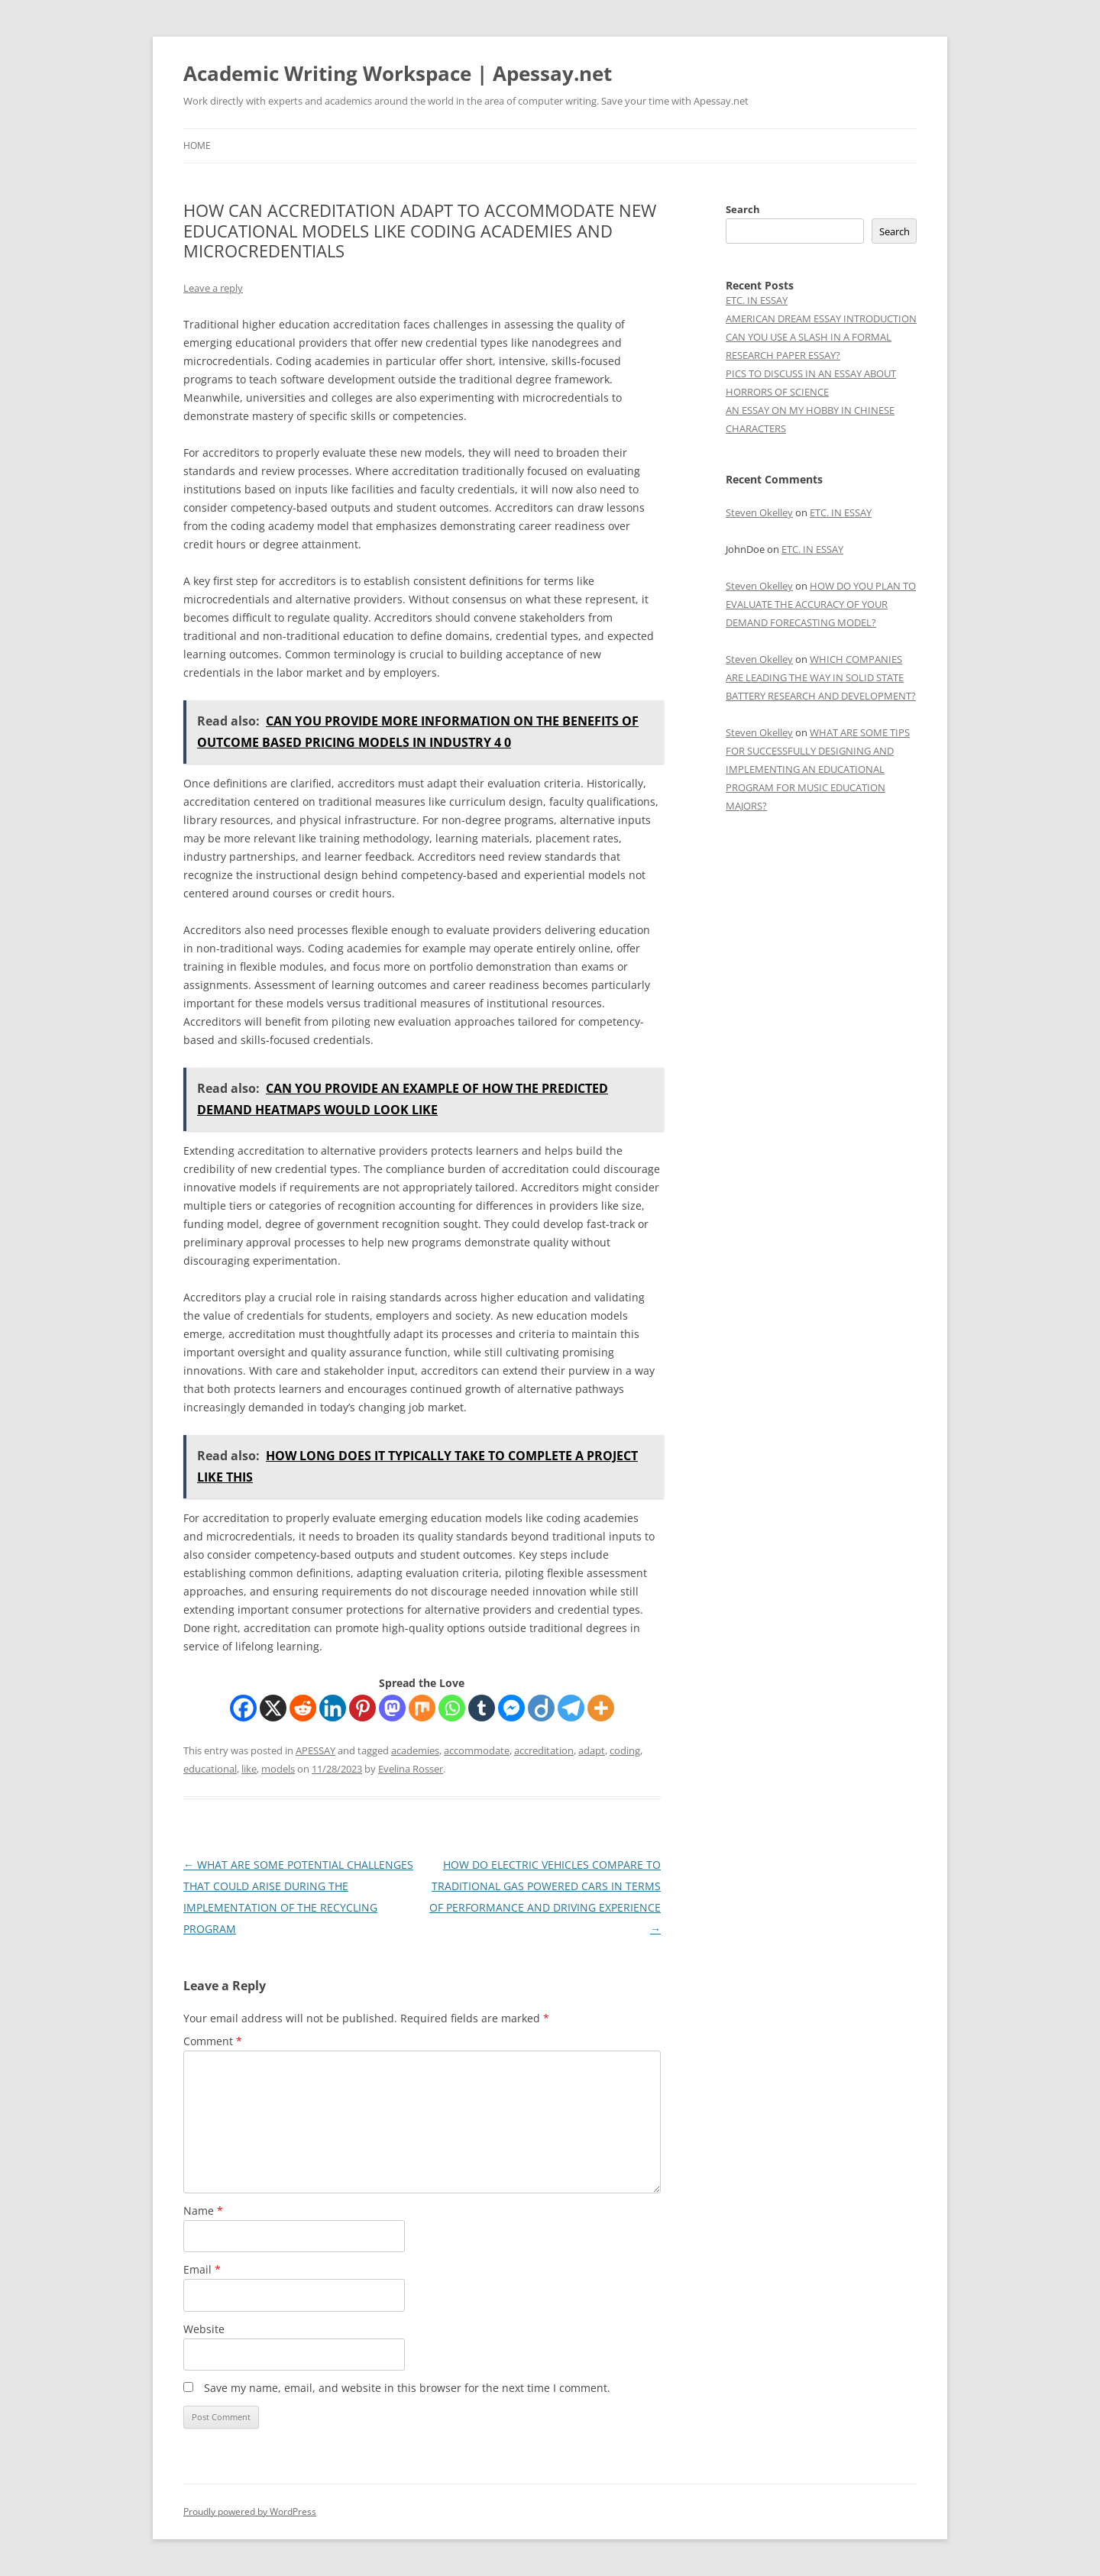 Image resolution: width=1100 pixels, height=2576 pixels. I want to click on ETC. IN ESSAY, so click(757, 300).